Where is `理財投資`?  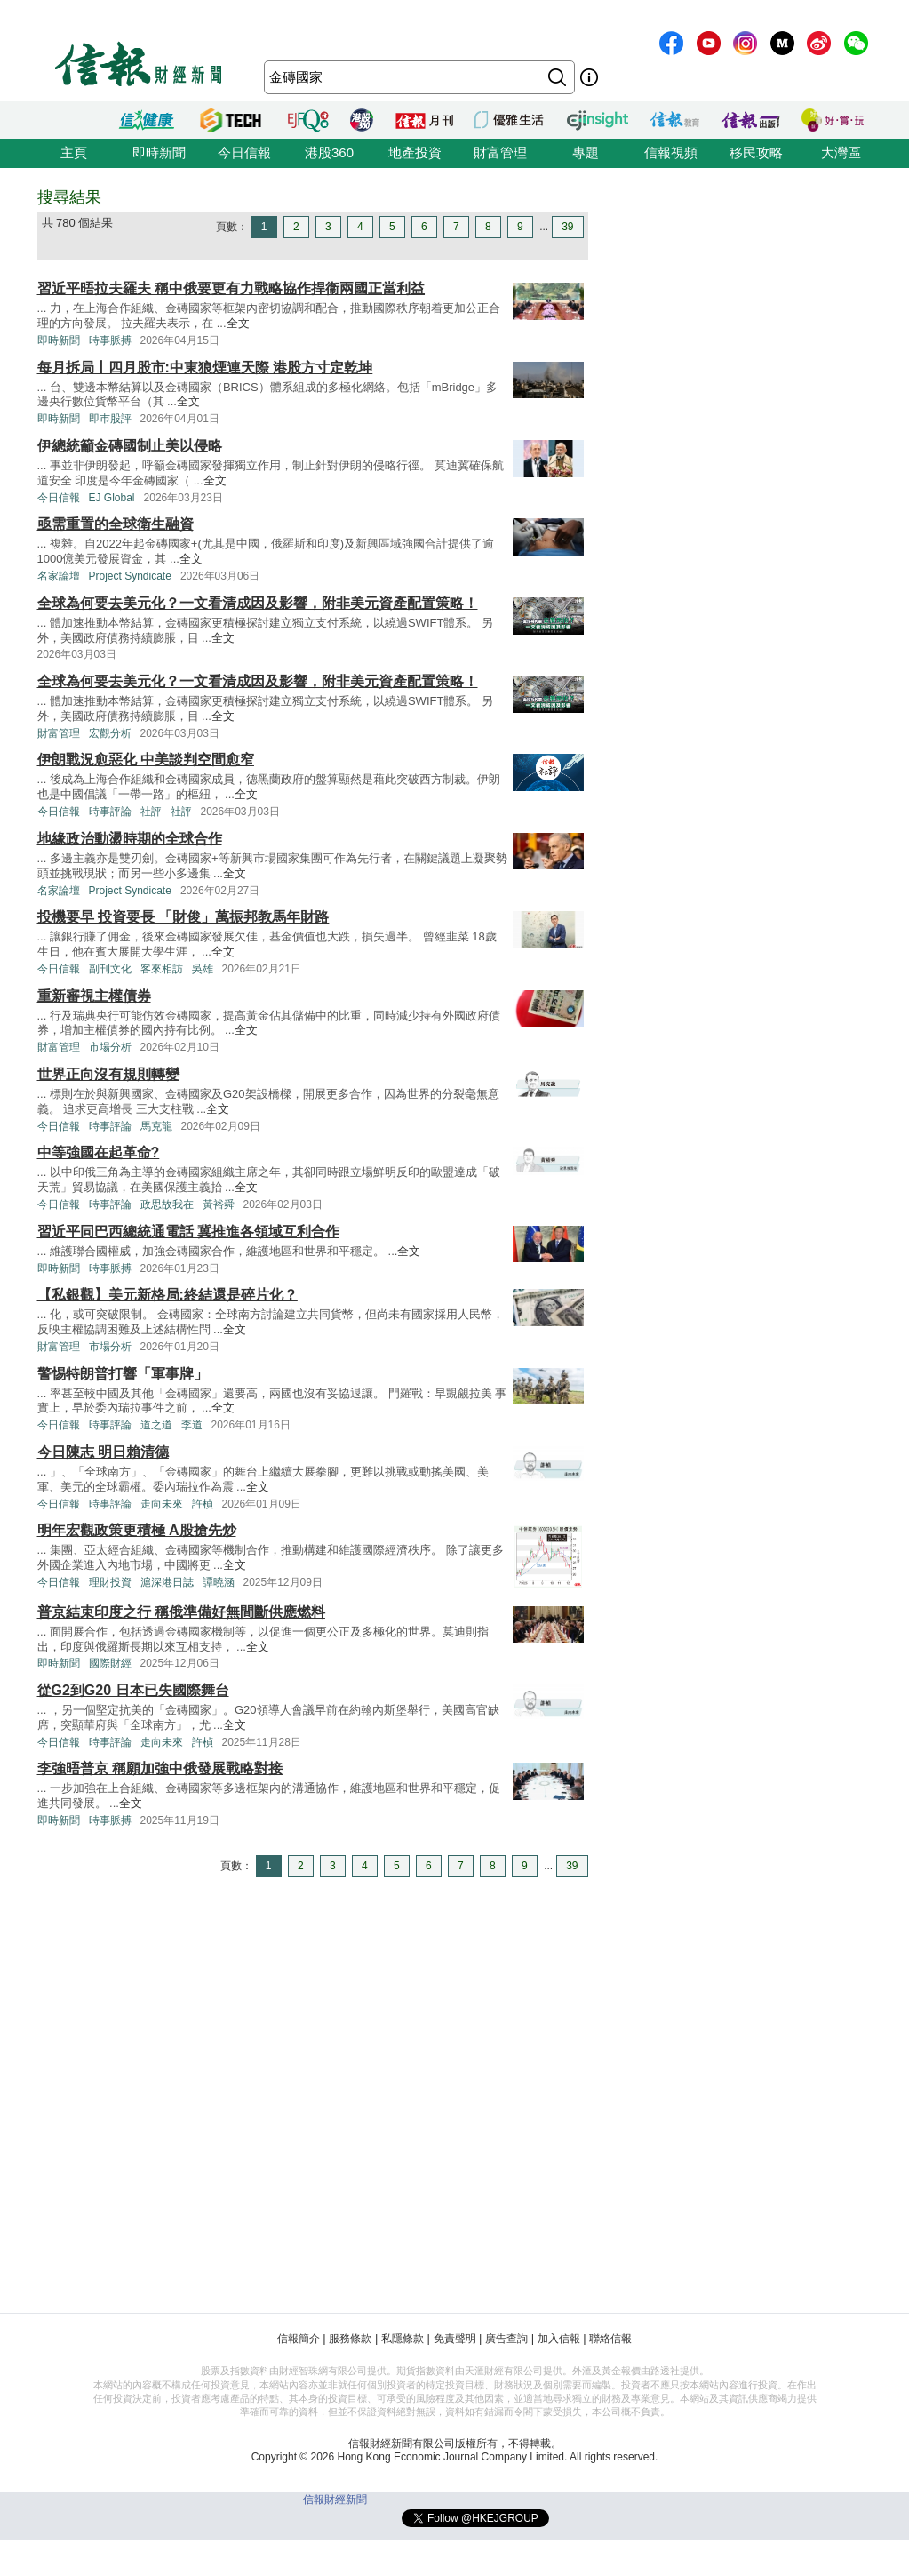 理財投資 is located at coordinates (110, 1582).